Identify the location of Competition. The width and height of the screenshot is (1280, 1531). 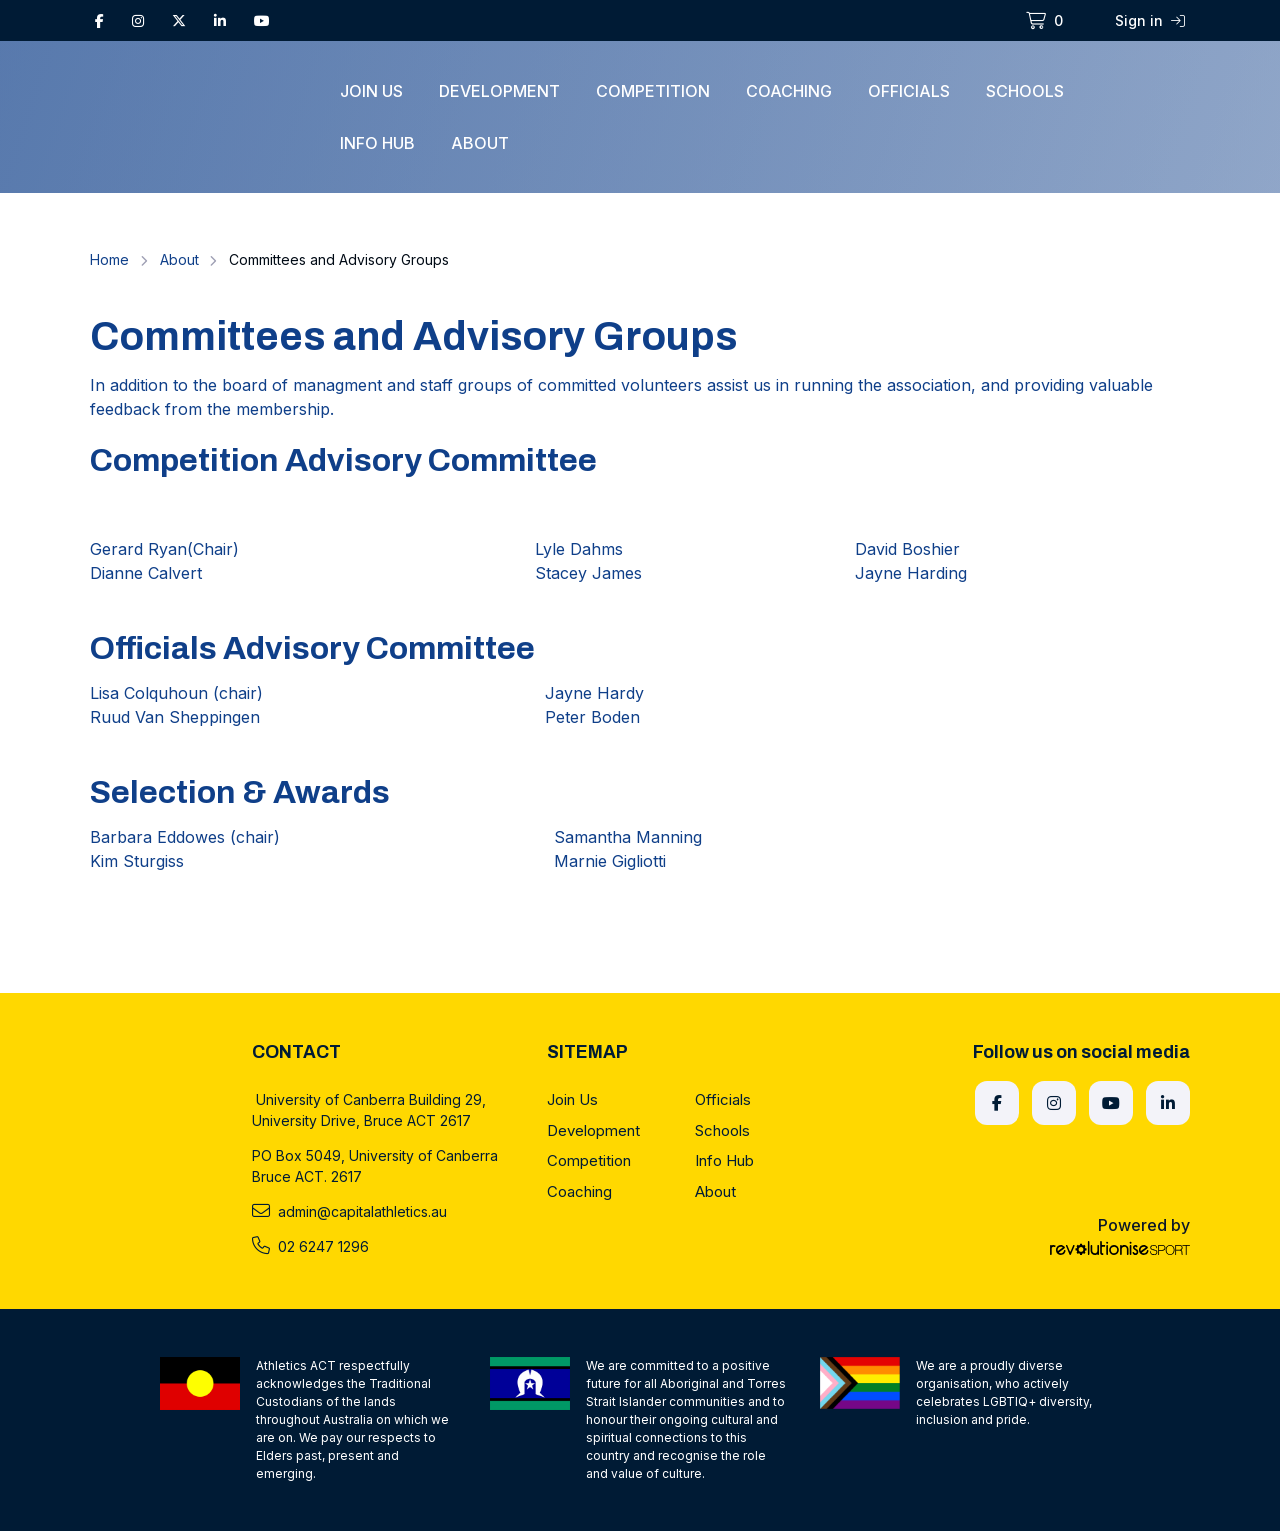
(653, 91).